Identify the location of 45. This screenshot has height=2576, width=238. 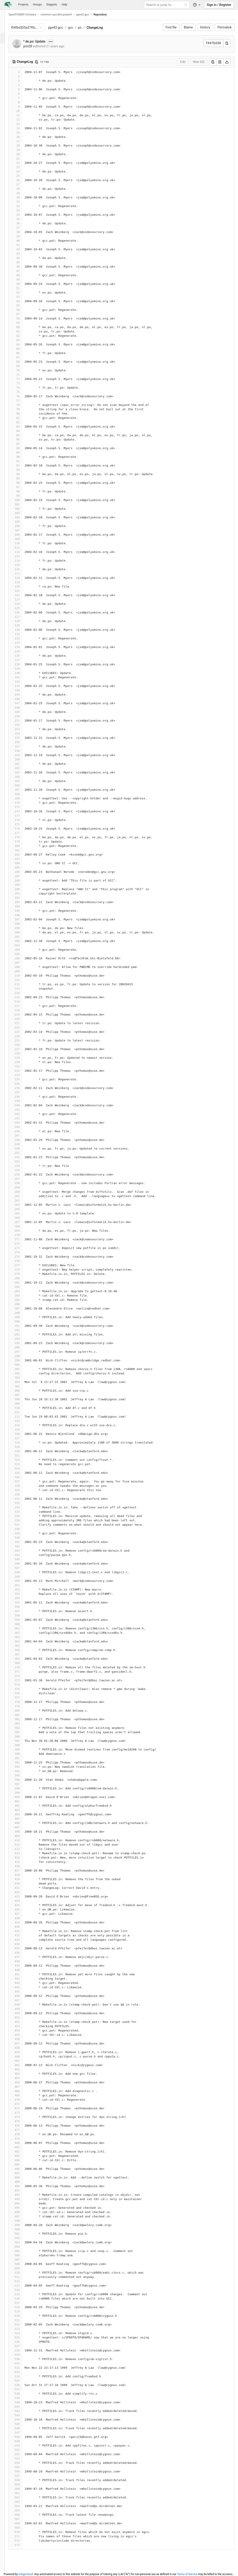
(24, 262).